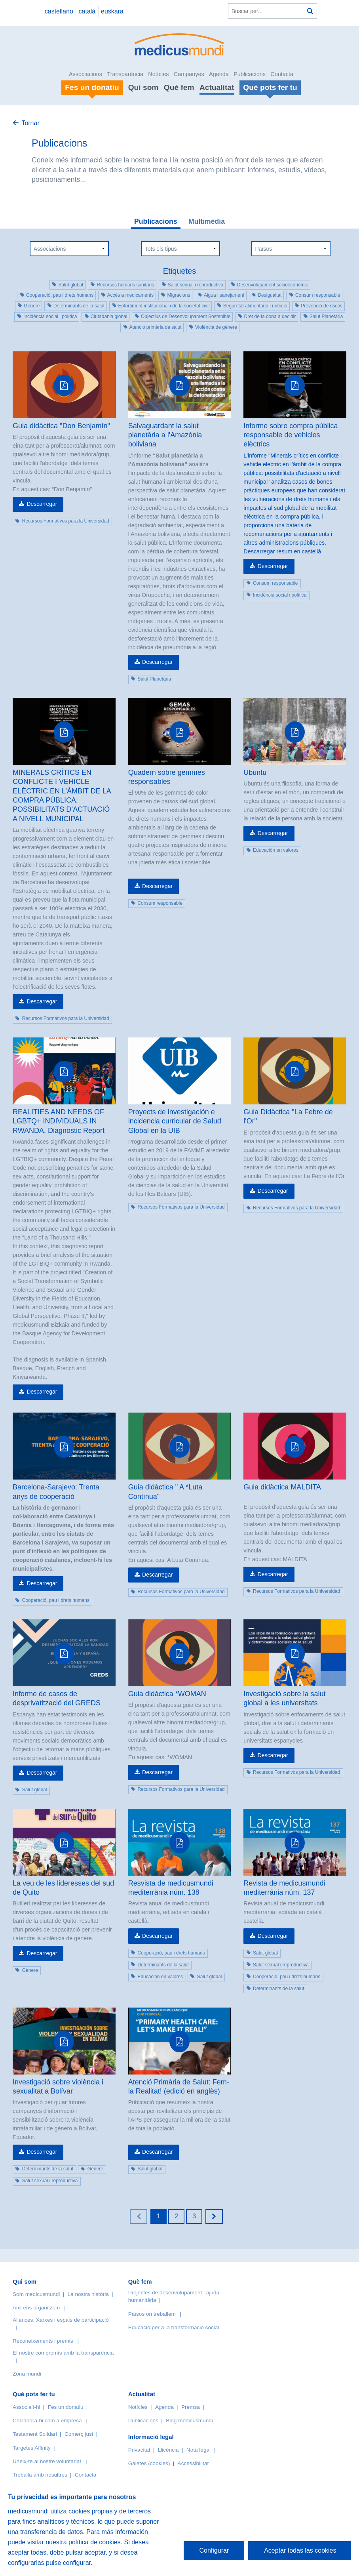 This screenshot has height=2576, width=359. Describe the element at coordinates (35, 2434) in the screenshot. I see `Testament Solidari` at that location.